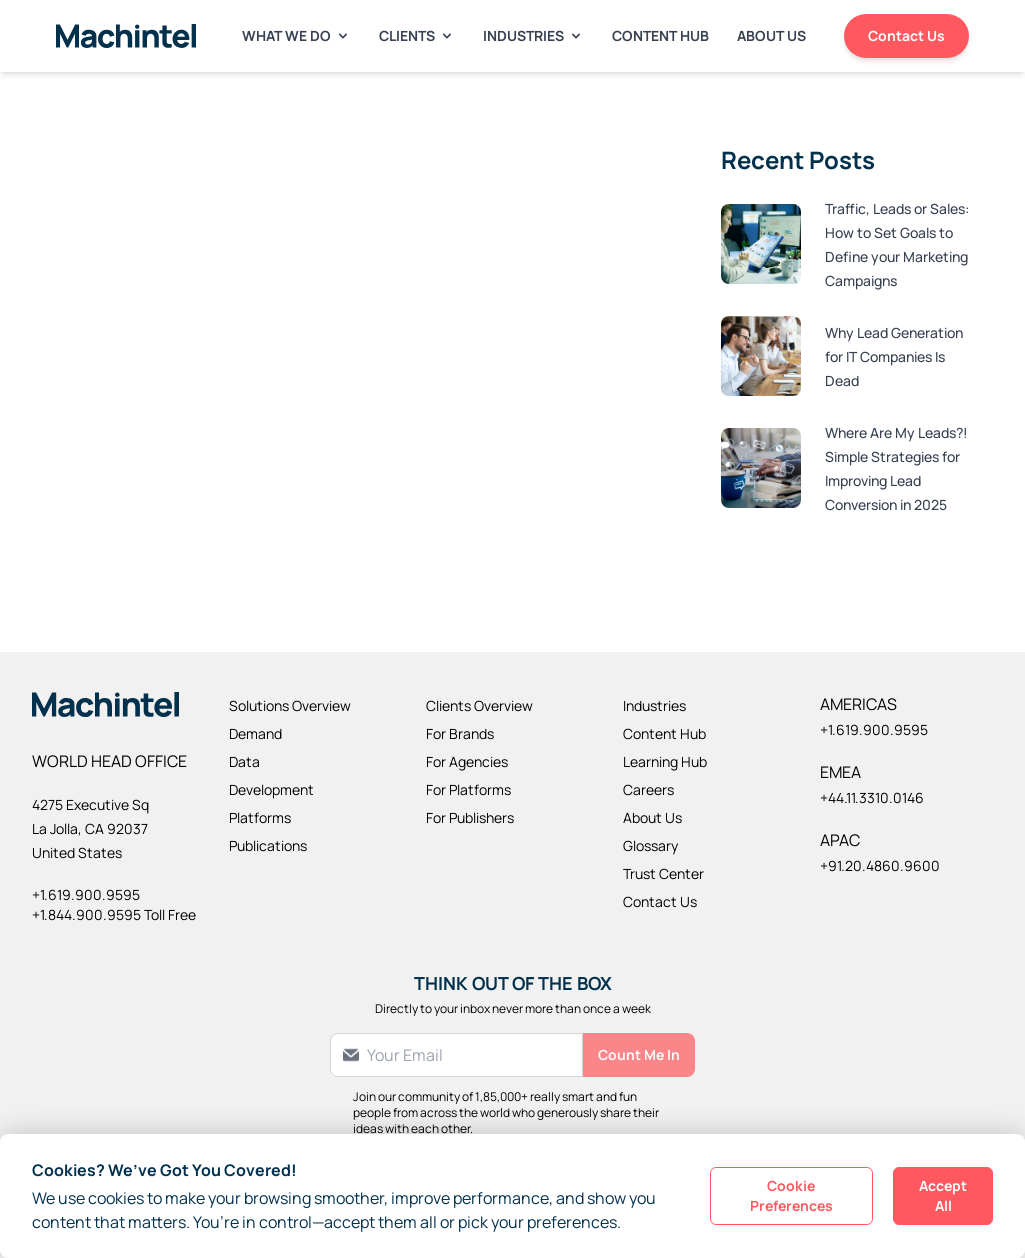  What do you see at coordinates (460, 733) in the screenshot?
I see `For Brands` at bounding box center [460, 733].